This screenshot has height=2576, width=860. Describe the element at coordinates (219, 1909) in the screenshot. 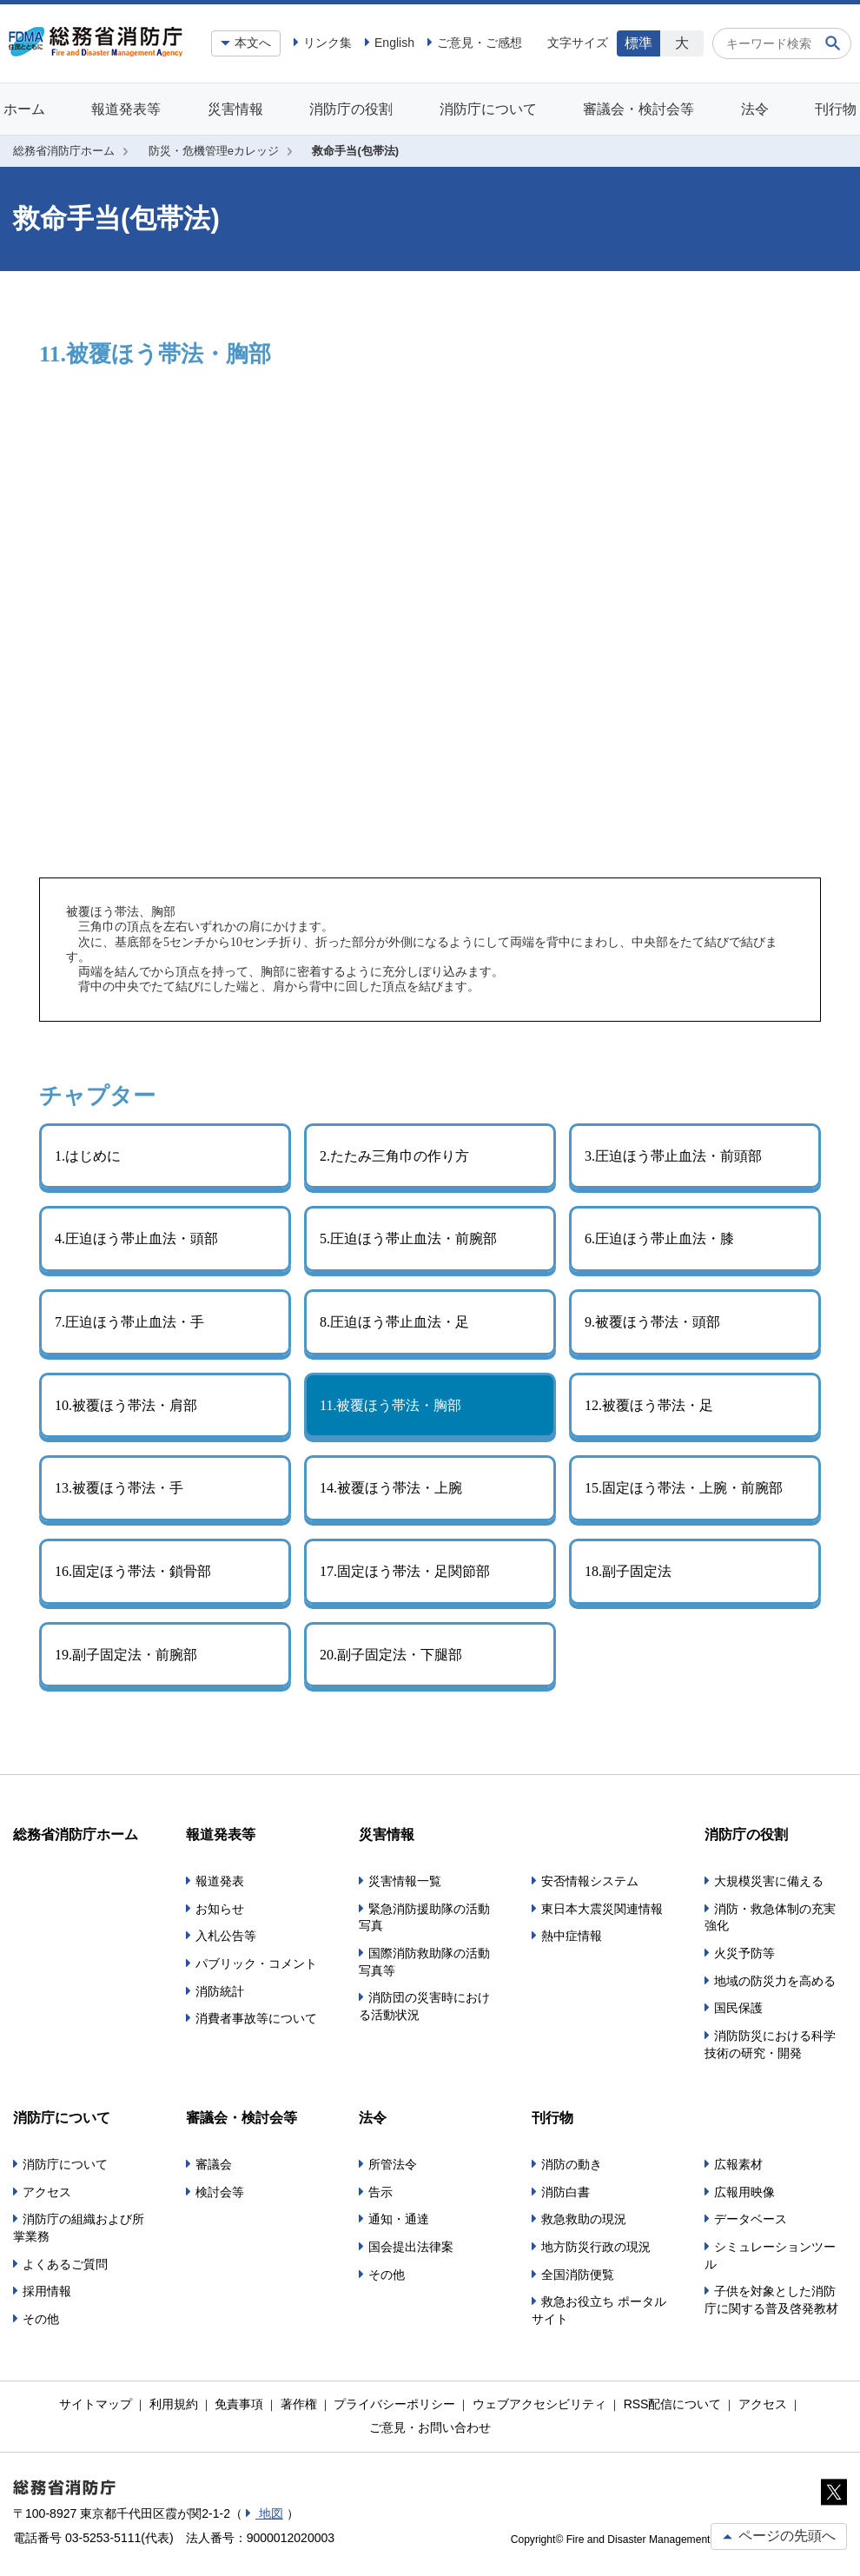

I see `お知らせ` at that location.